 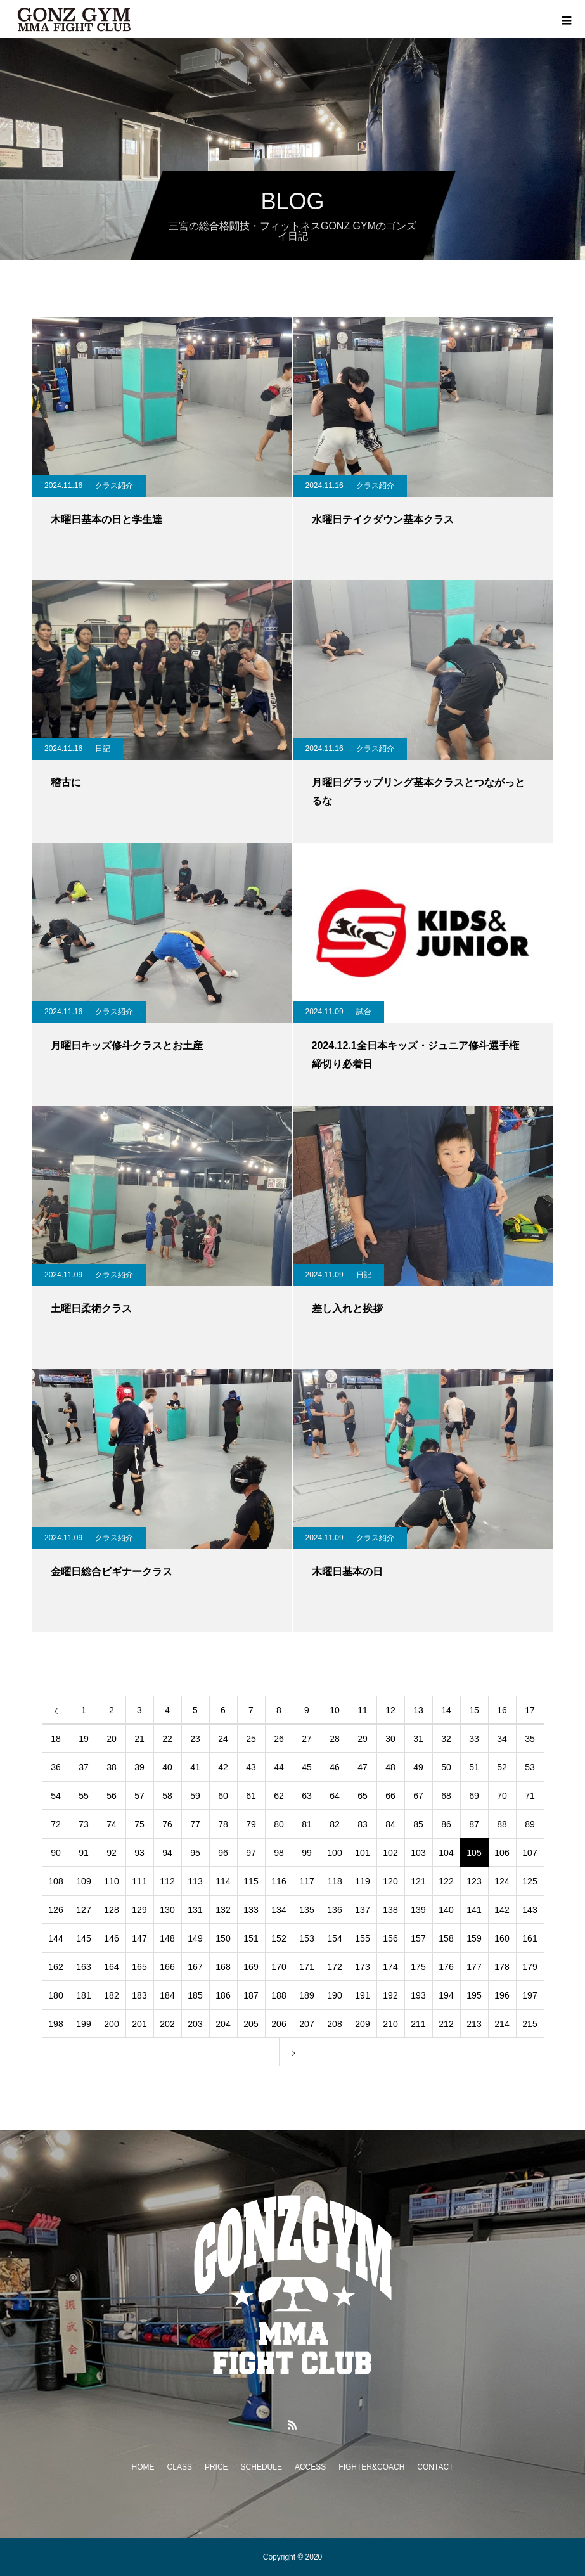 What do you see at coordinates (335, 1767) in the screenshot?
I see `46` at bounding box center [335, 1767].